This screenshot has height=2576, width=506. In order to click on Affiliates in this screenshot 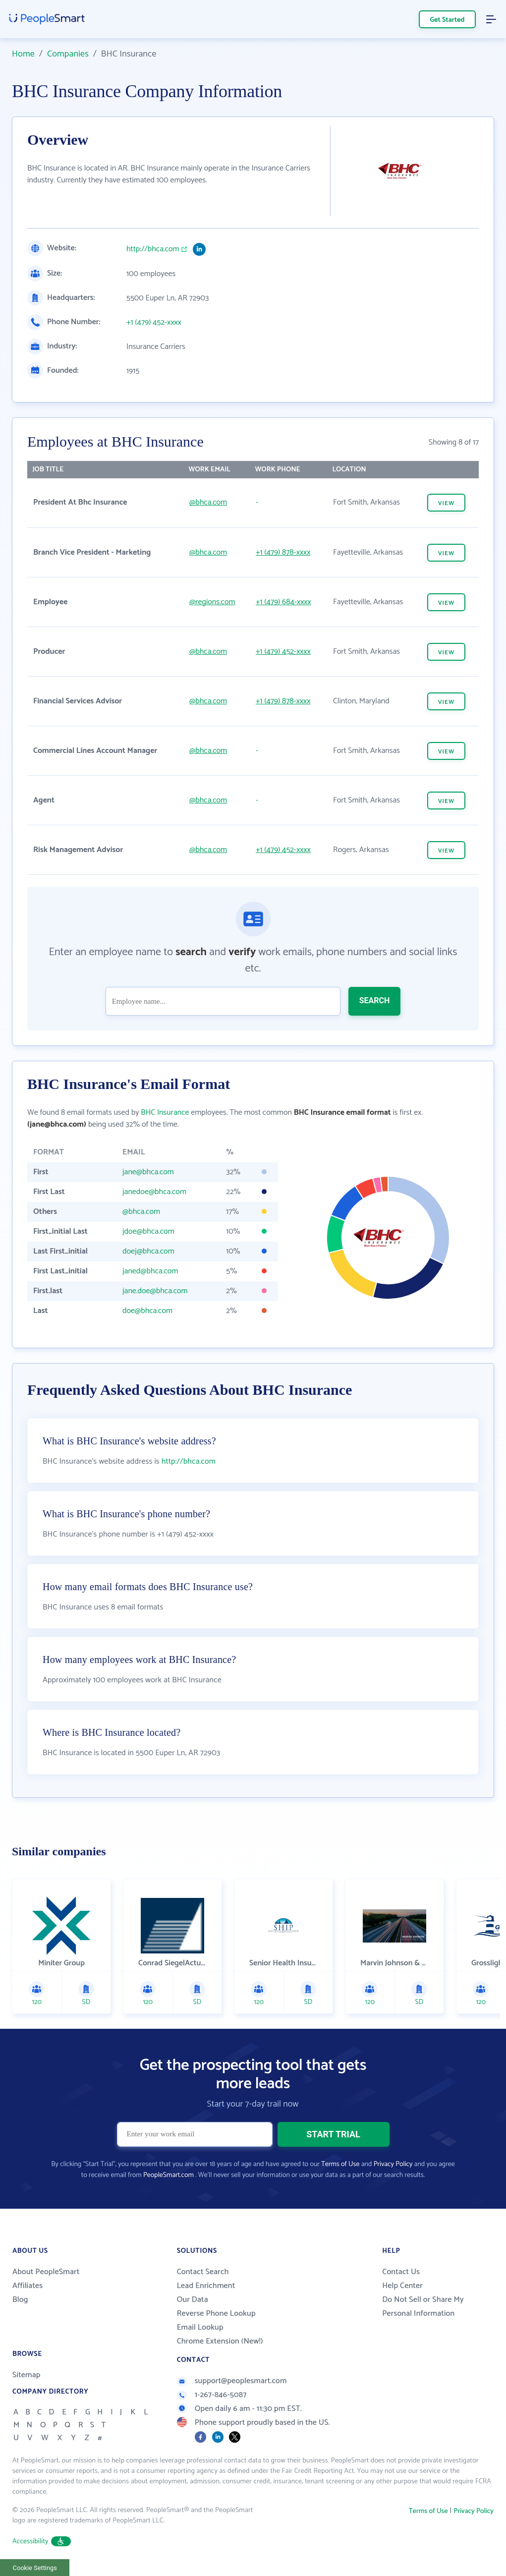, I will do `click(27, 2285)`.